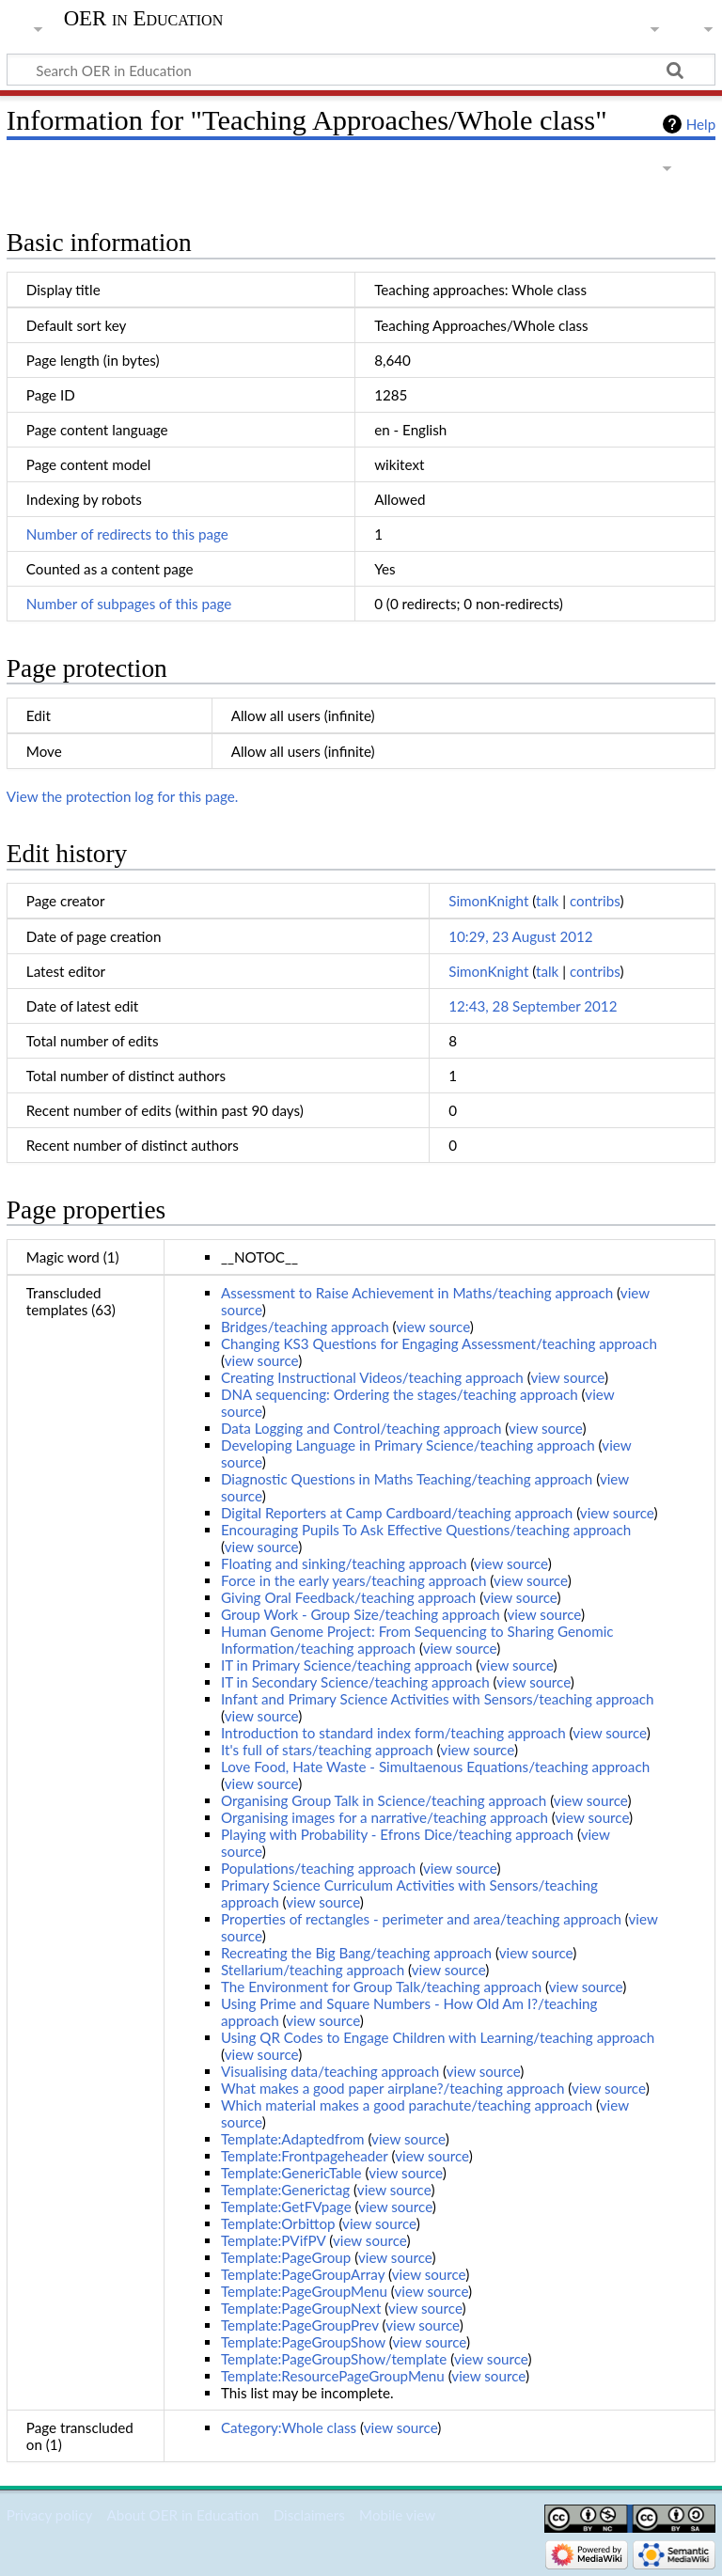 The image size is (722, 2576). Describe the element at coordinates (397, 1834) in the screenshot. I see `Playing with Probability - Efrons Dice/teaching approach` at that location.